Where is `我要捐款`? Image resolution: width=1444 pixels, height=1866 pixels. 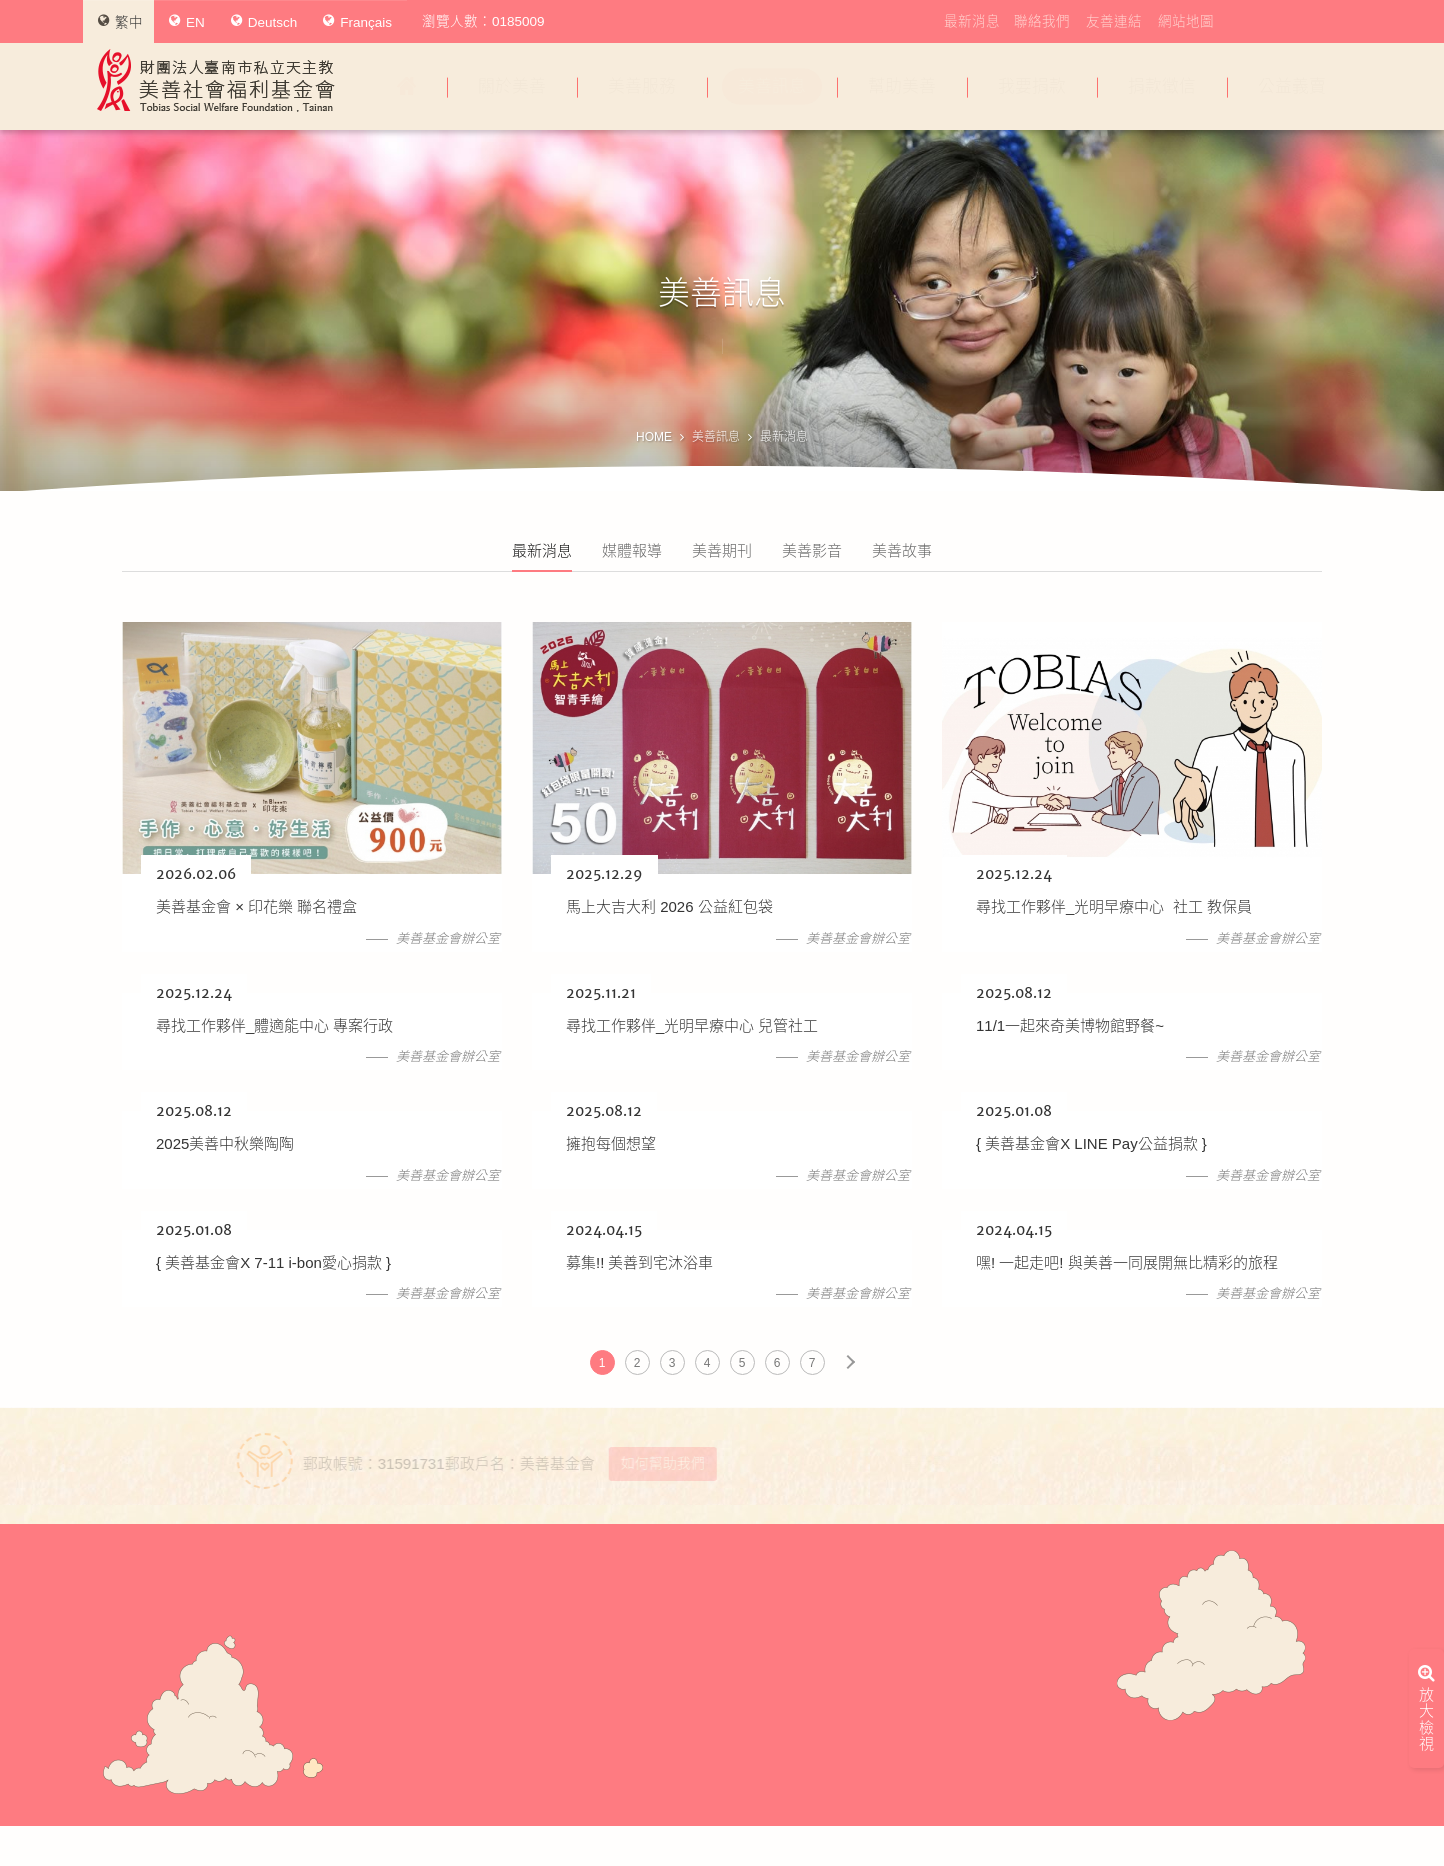
我要捐款 is located at coordinates (1032, 86).